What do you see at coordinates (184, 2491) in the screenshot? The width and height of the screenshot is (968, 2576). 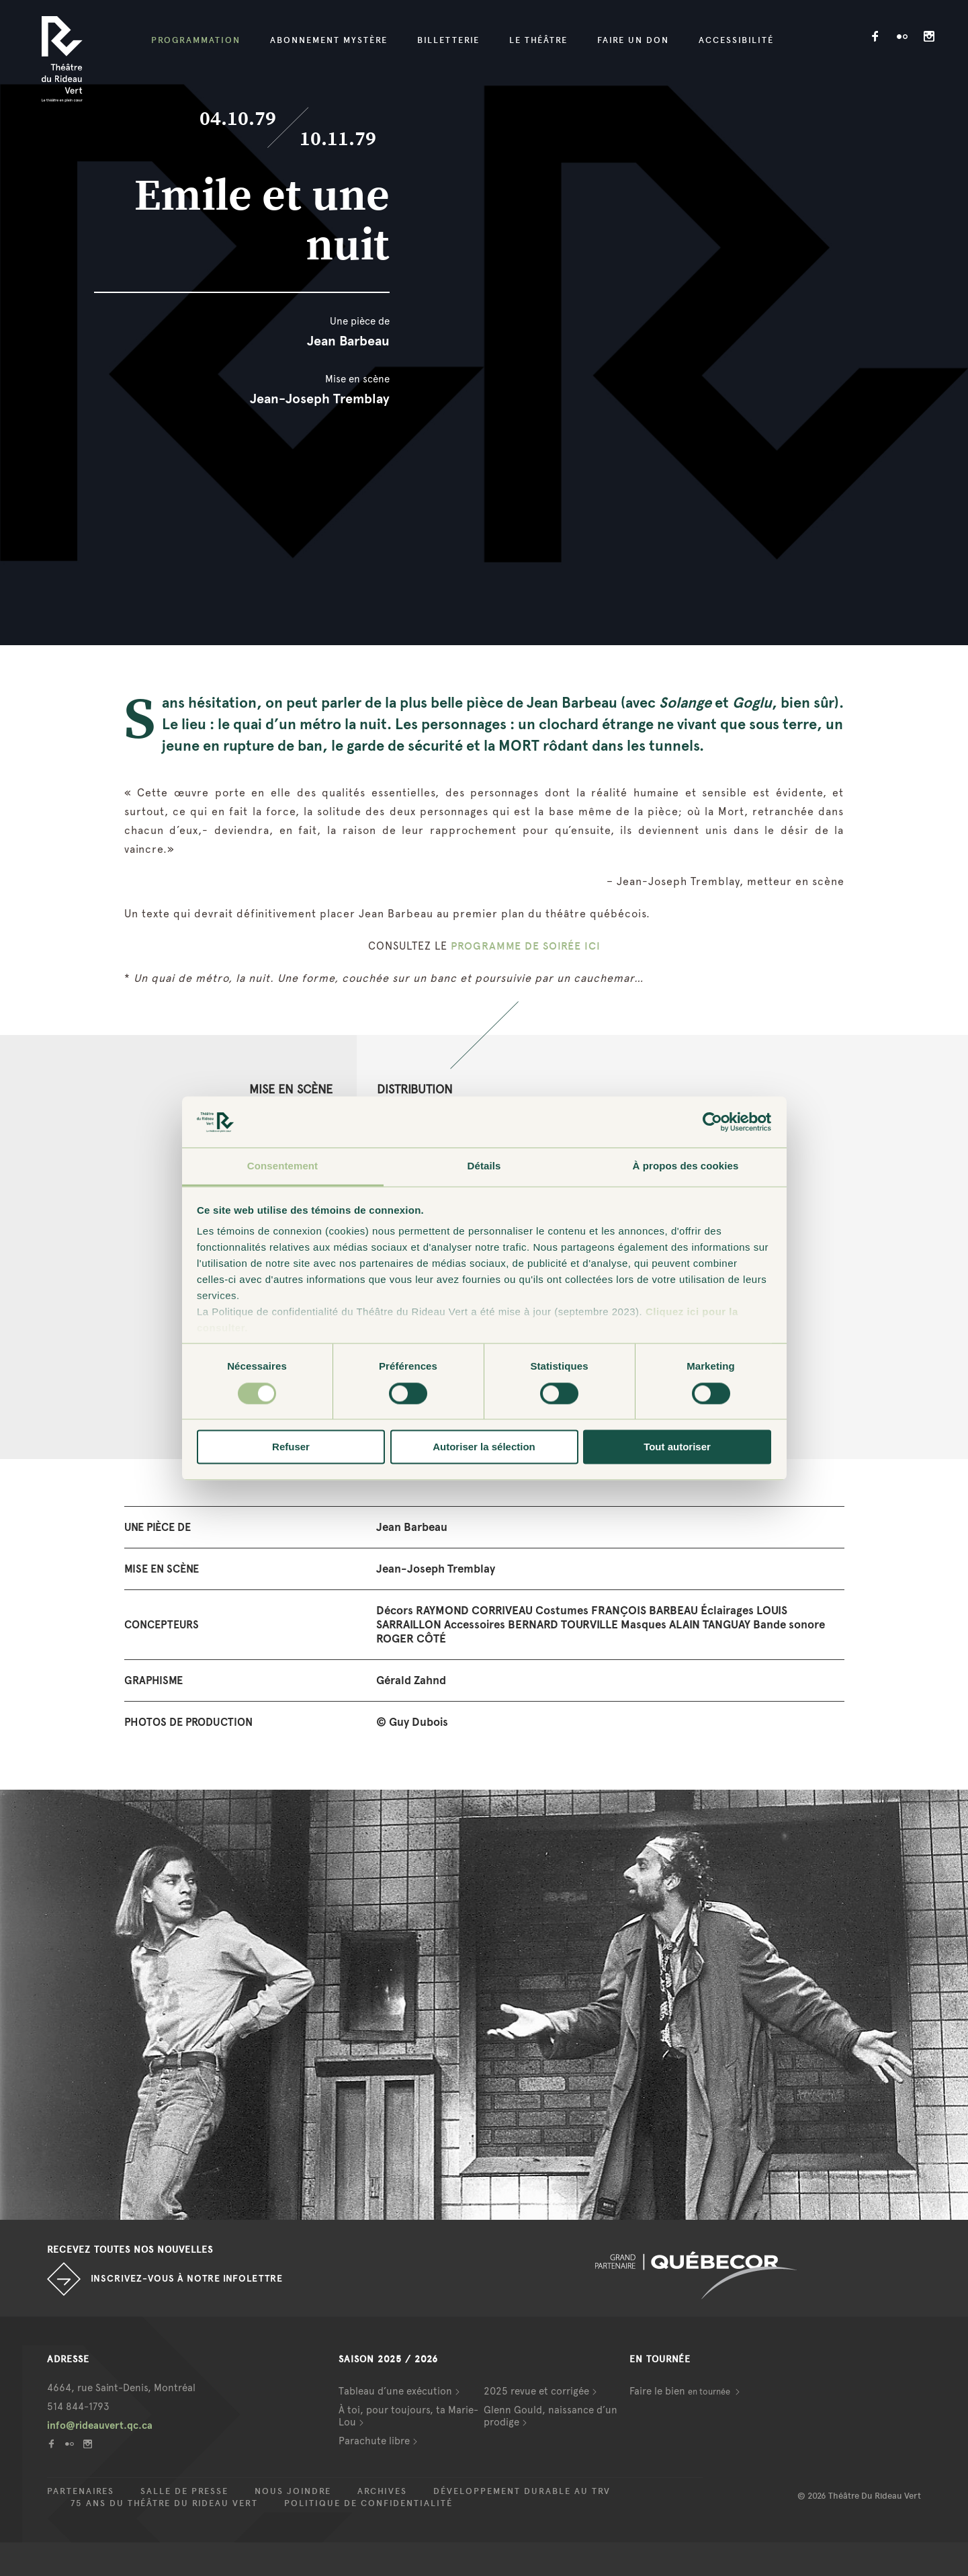 I see `Salle de presse` at bounding box center [184, 2491].